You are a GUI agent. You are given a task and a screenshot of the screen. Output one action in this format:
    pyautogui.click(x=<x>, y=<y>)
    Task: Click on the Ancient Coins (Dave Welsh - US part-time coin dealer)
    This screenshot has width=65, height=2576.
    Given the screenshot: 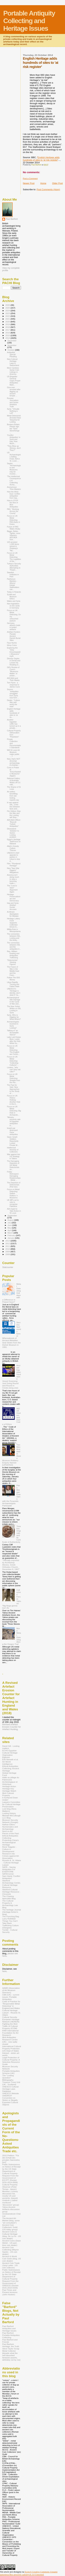 What is the action you would take?
    pyautogui.click(x=11, y=2243)
    